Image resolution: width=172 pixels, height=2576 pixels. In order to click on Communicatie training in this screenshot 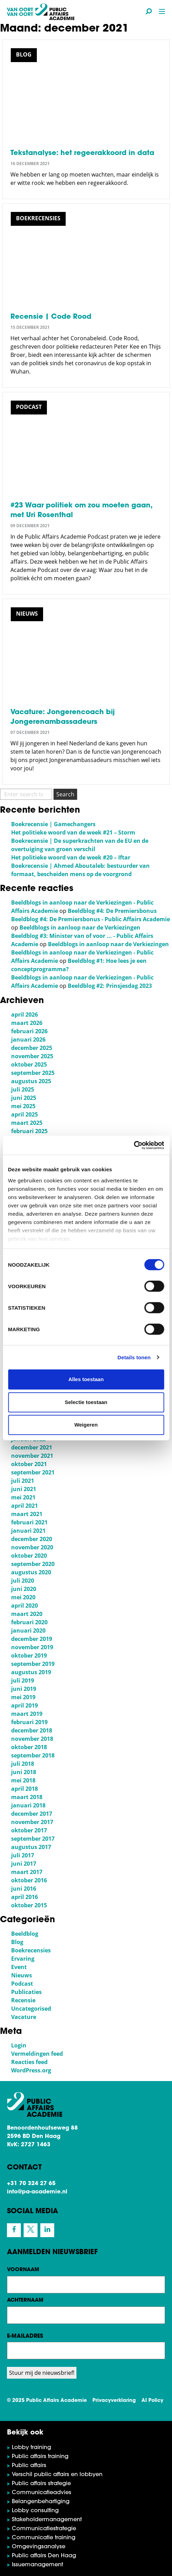, I will do `click(43, 2538)`.